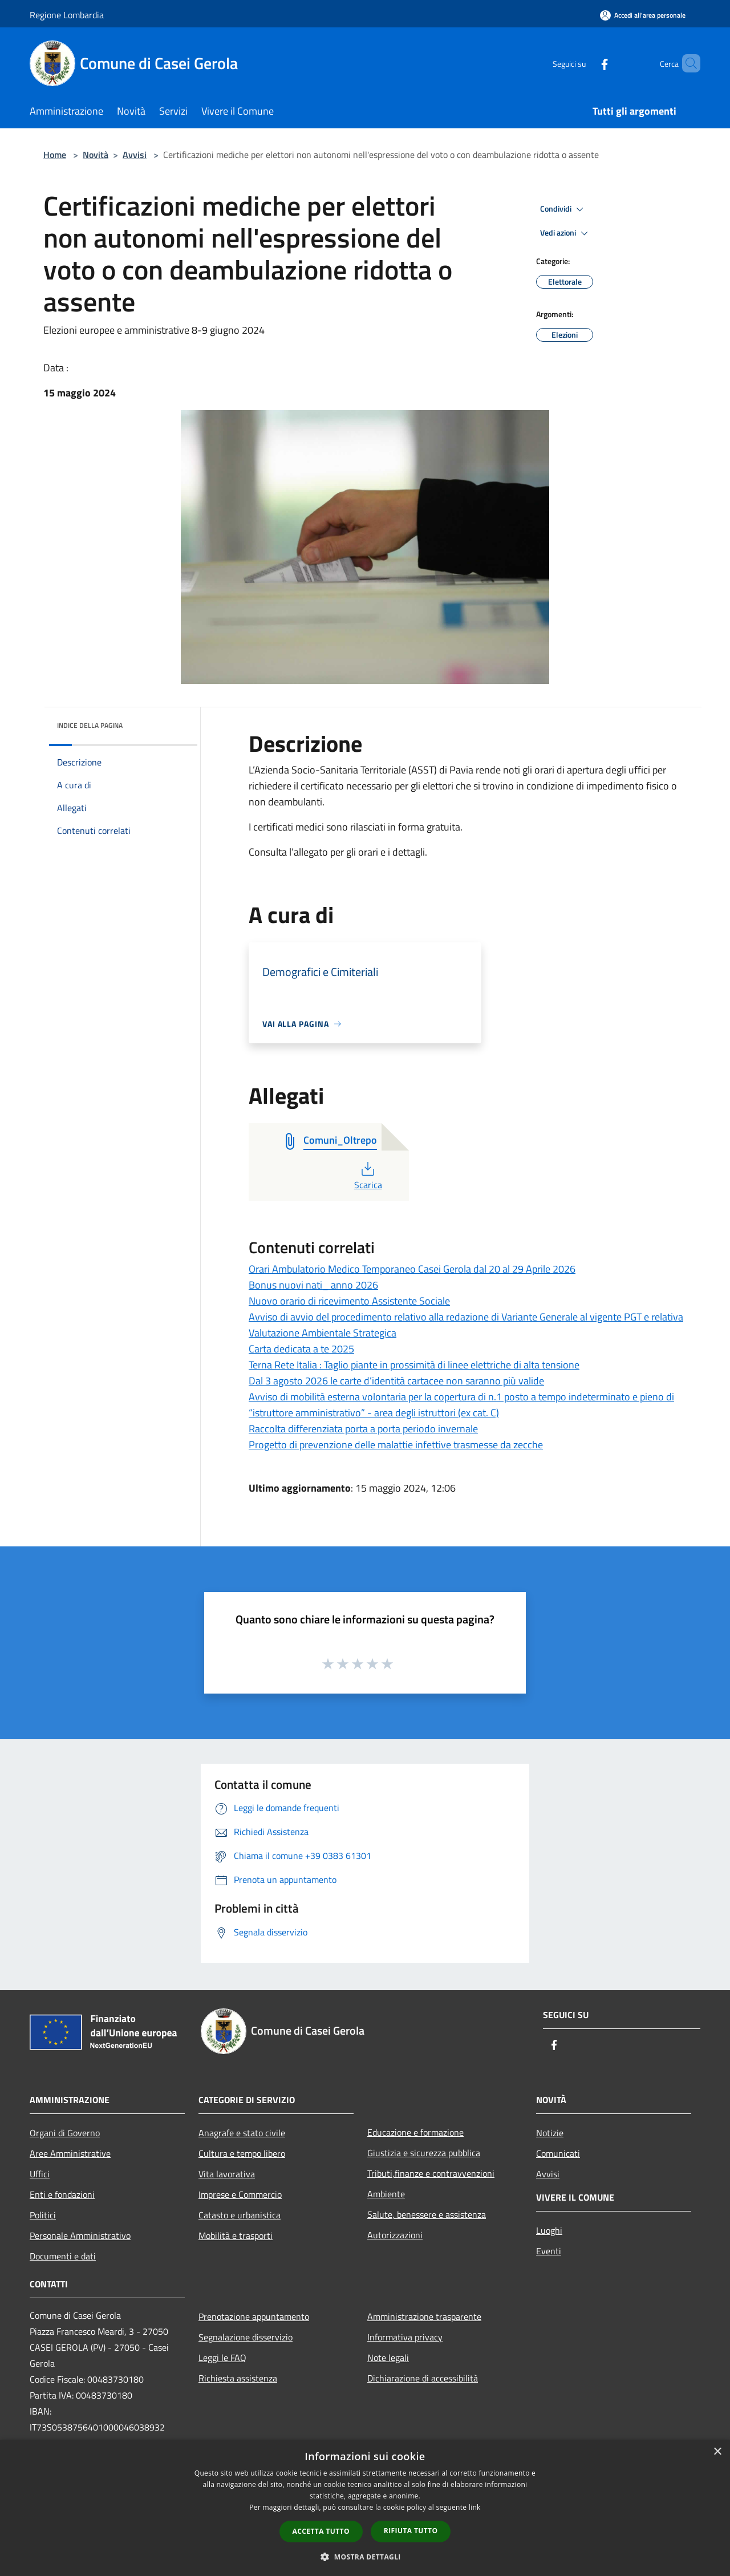 This screenshot has width=730, height=2576. I want to click on × [button], so click(717, 2452).